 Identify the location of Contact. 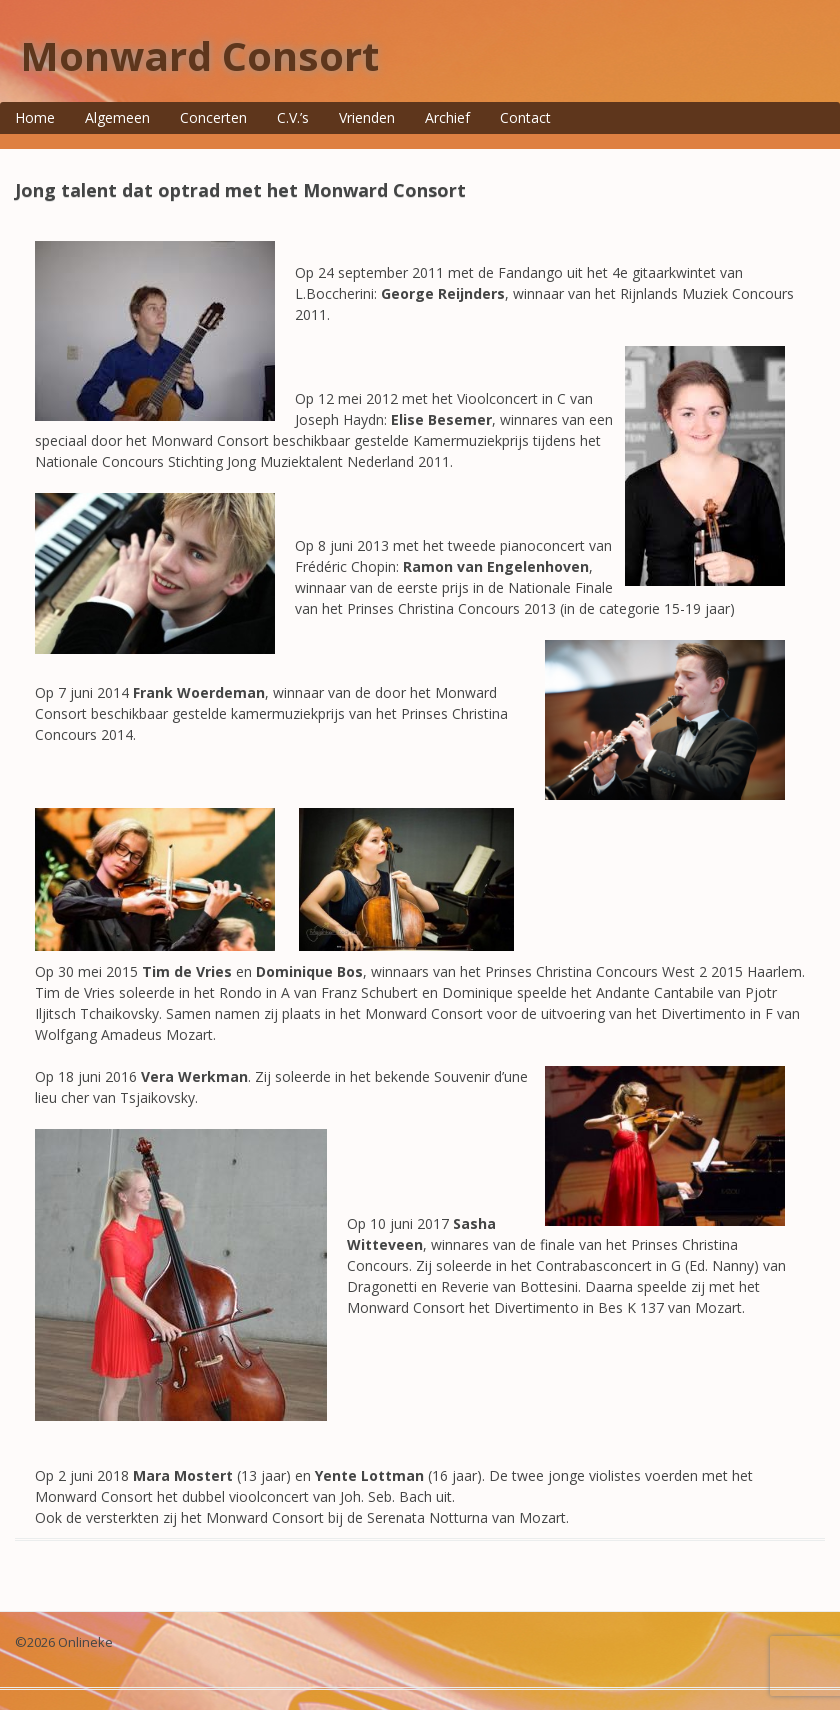
(525, 117).